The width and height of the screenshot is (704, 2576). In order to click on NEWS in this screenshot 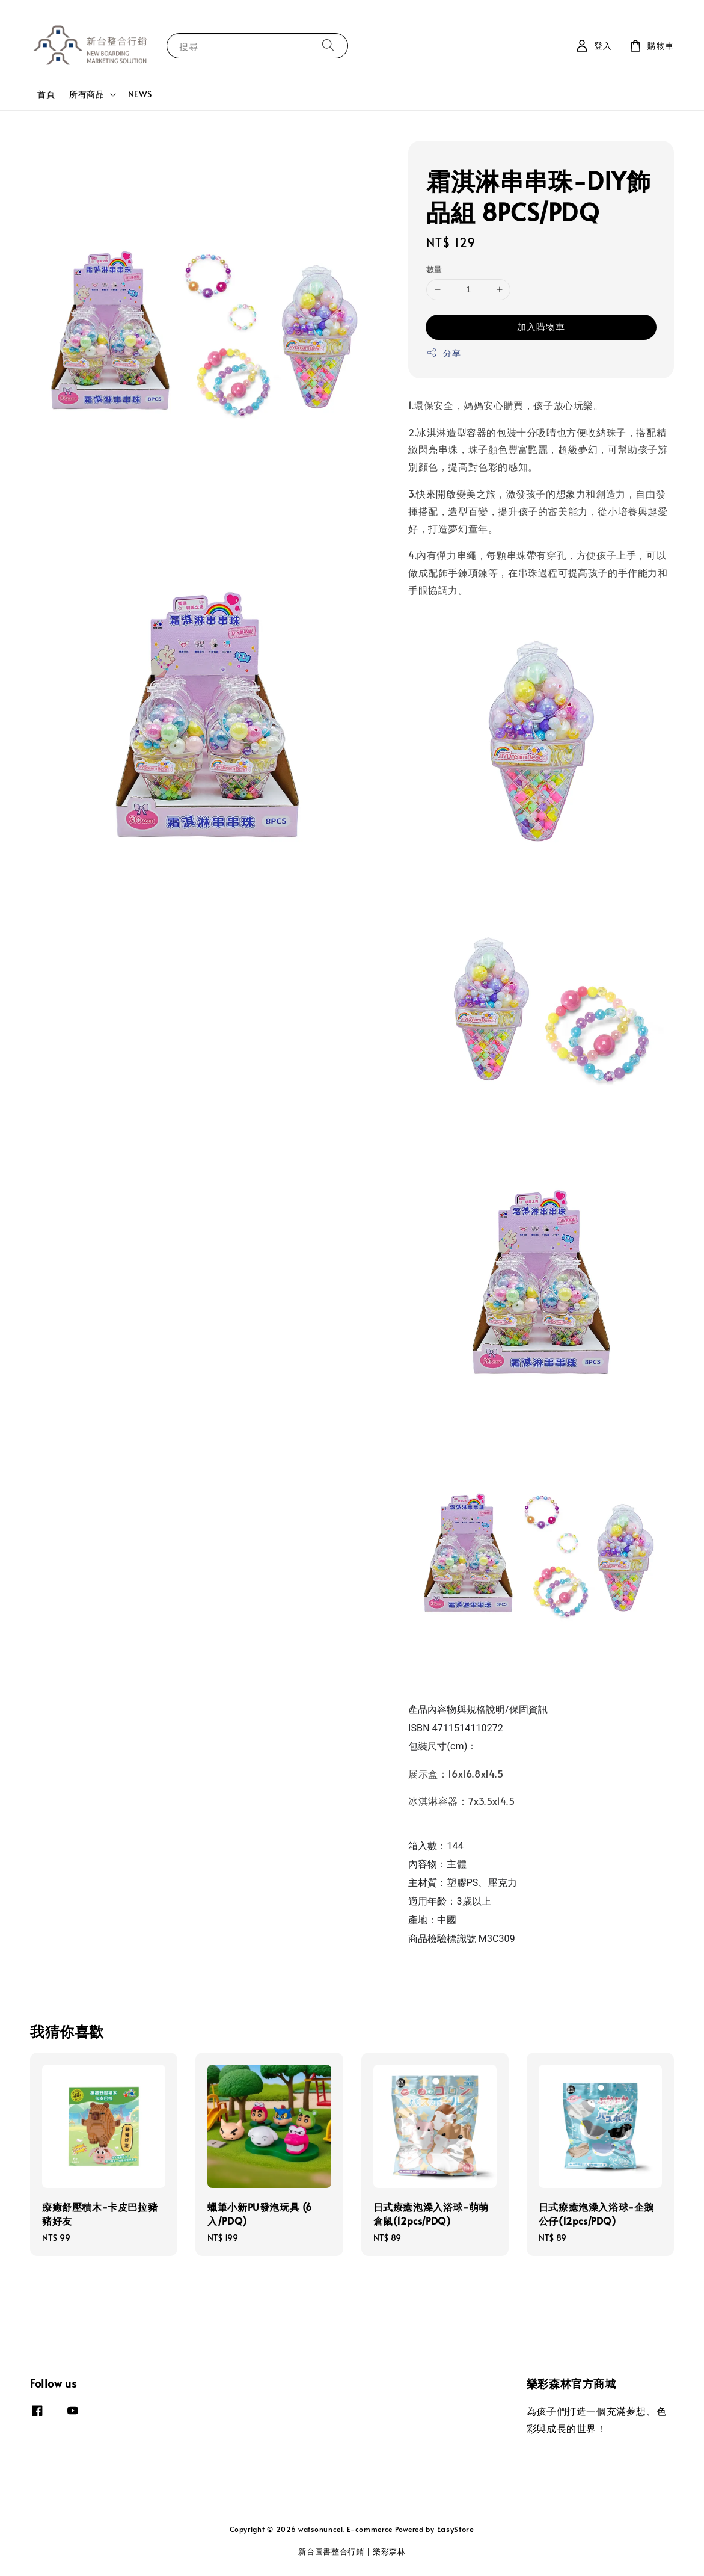, I will do `click(140, 94)`.